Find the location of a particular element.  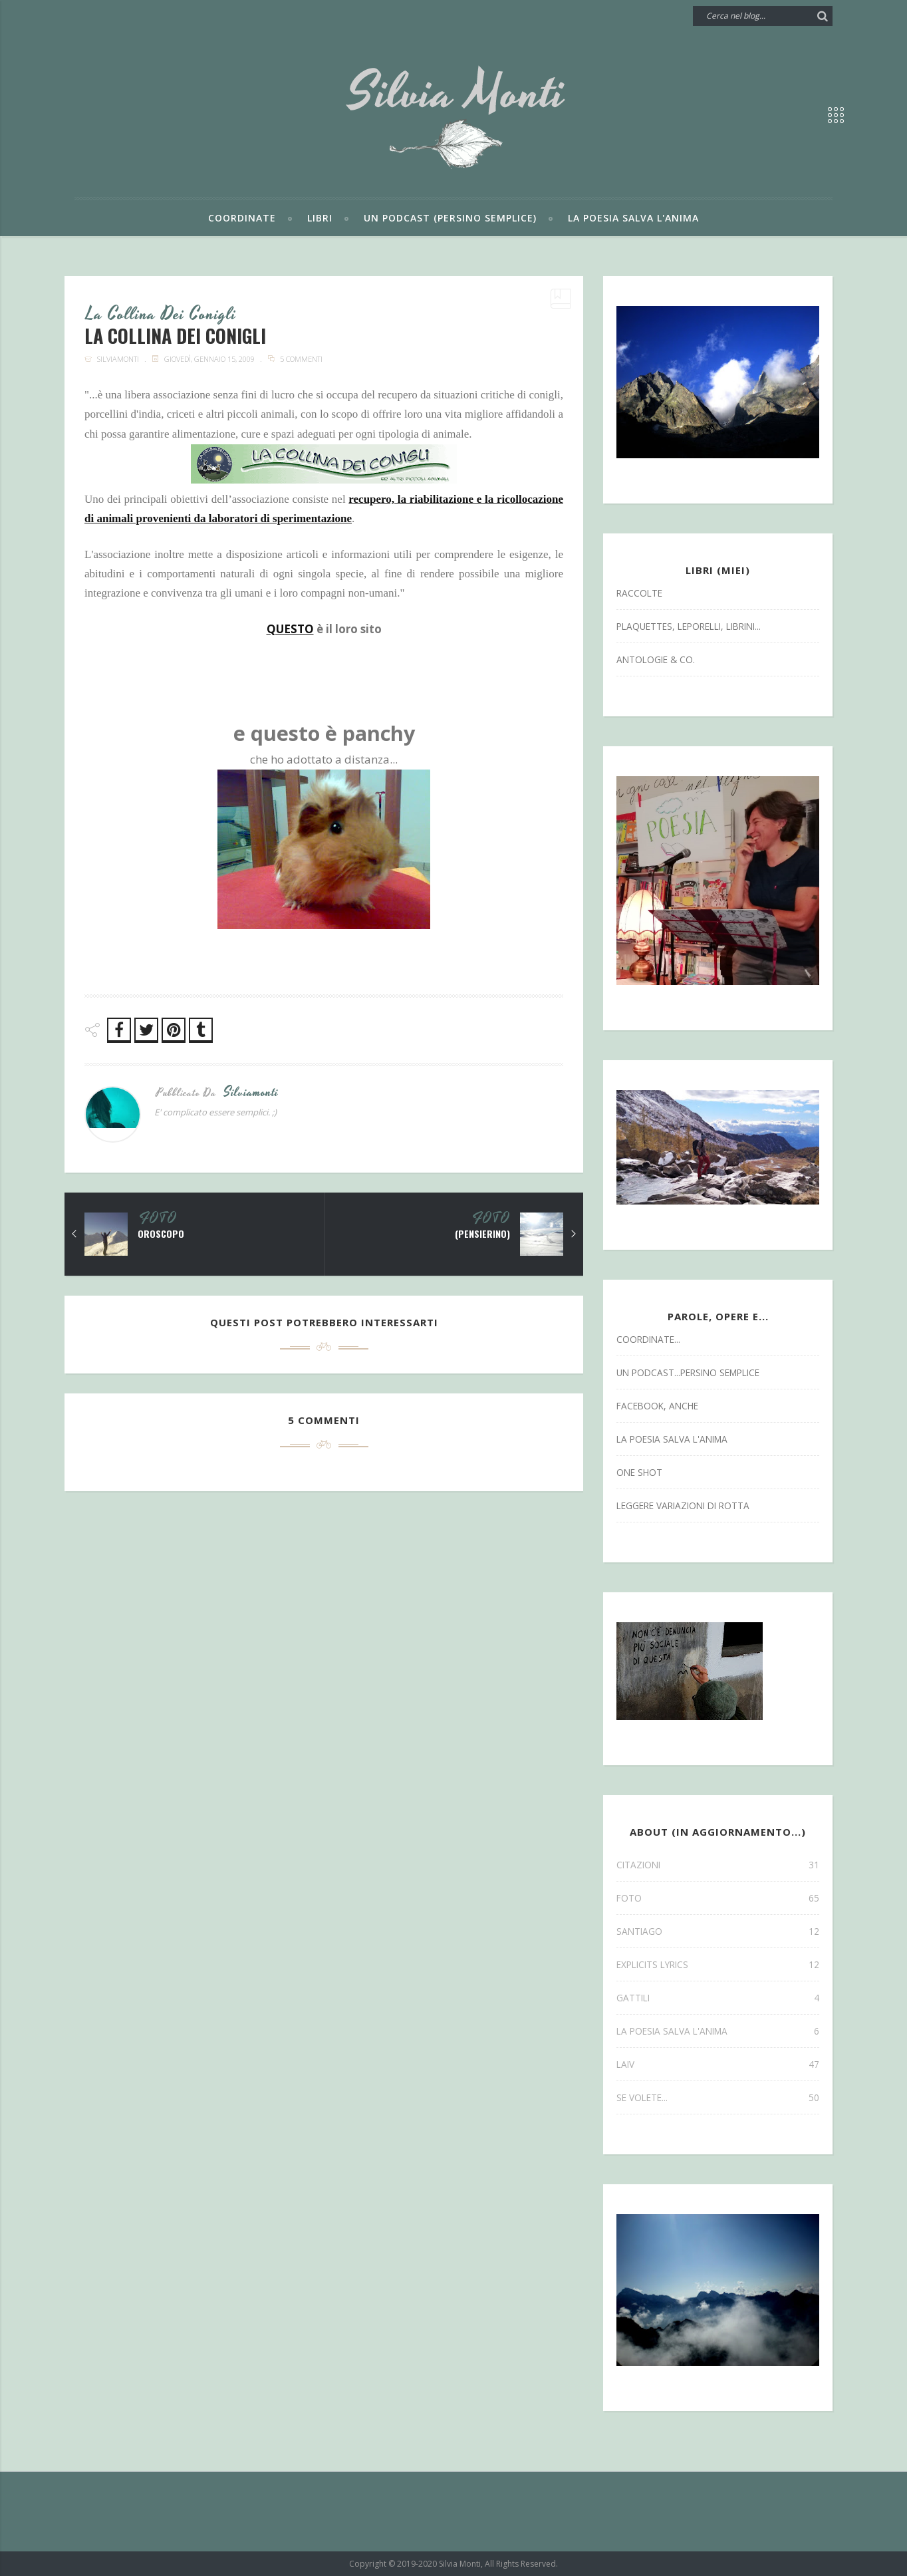

Raccolte is located at coordinates (639, 593).